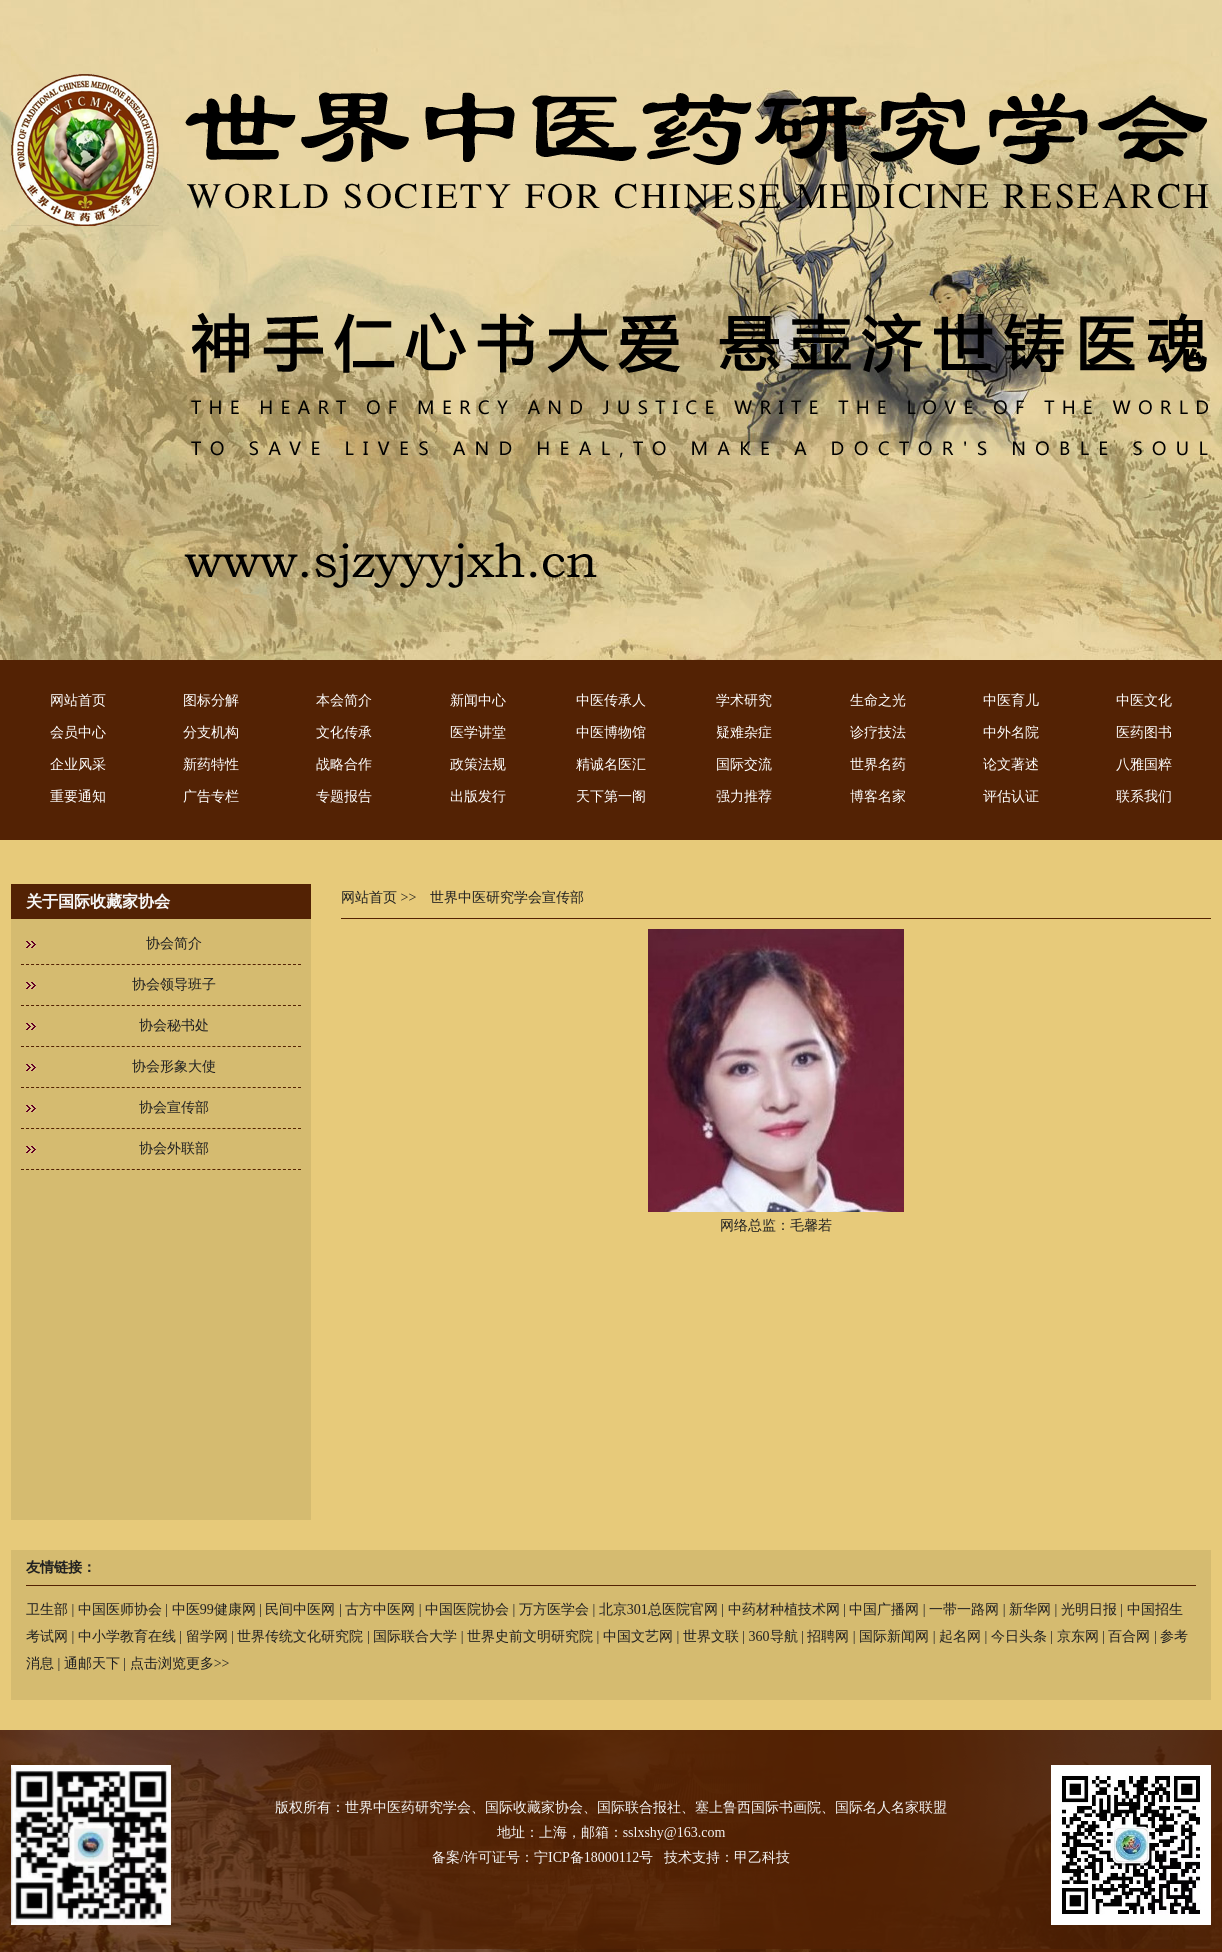 Image resolution: width=1222 pixels, height=1952 pixels. What do you see at coordinates (1019, 1636) in the screenshot?
I see `今日头条` at bounding box center [1019, 1636].